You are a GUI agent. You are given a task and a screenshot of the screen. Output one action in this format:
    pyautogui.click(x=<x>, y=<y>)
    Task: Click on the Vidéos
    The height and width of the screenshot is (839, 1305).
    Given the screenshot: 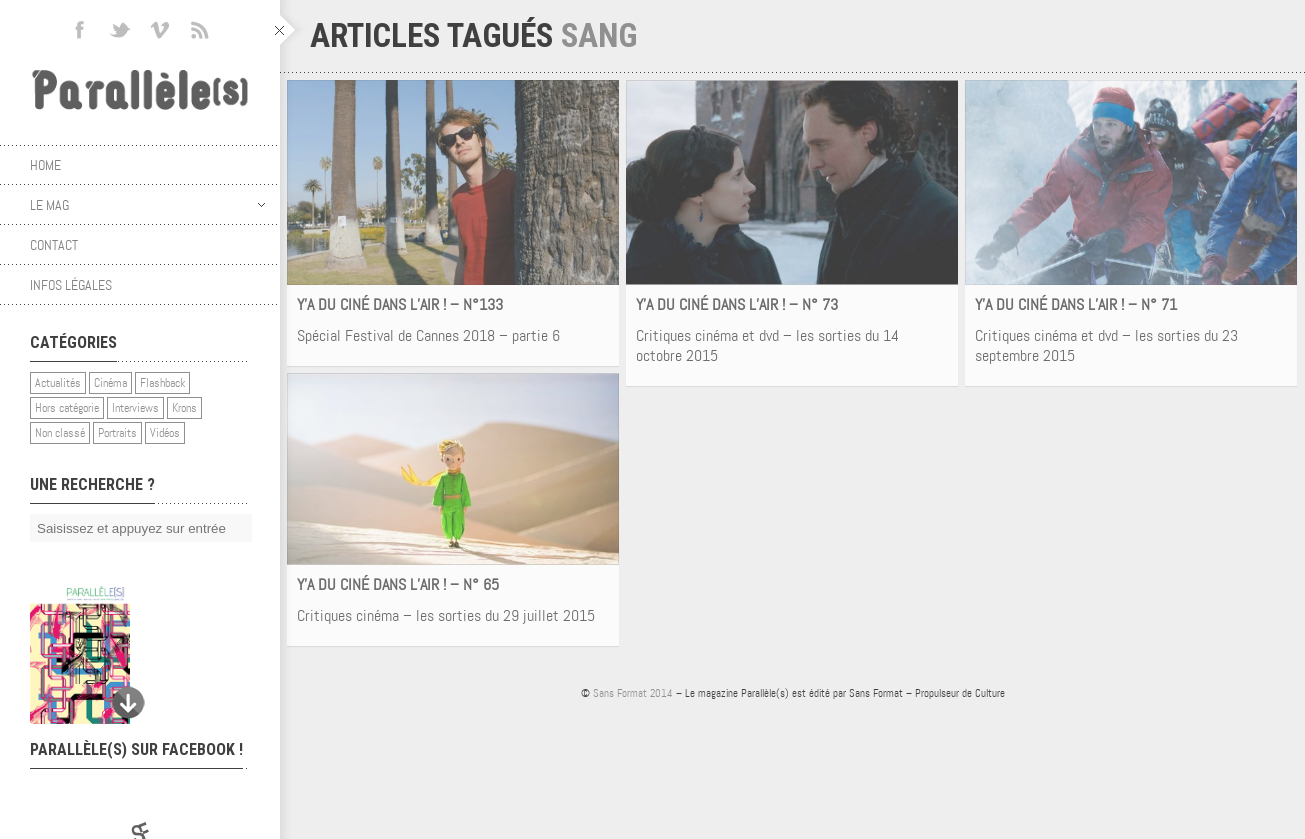 What is the action you would take?
    pyautogui.click(x=165, y=433)
    